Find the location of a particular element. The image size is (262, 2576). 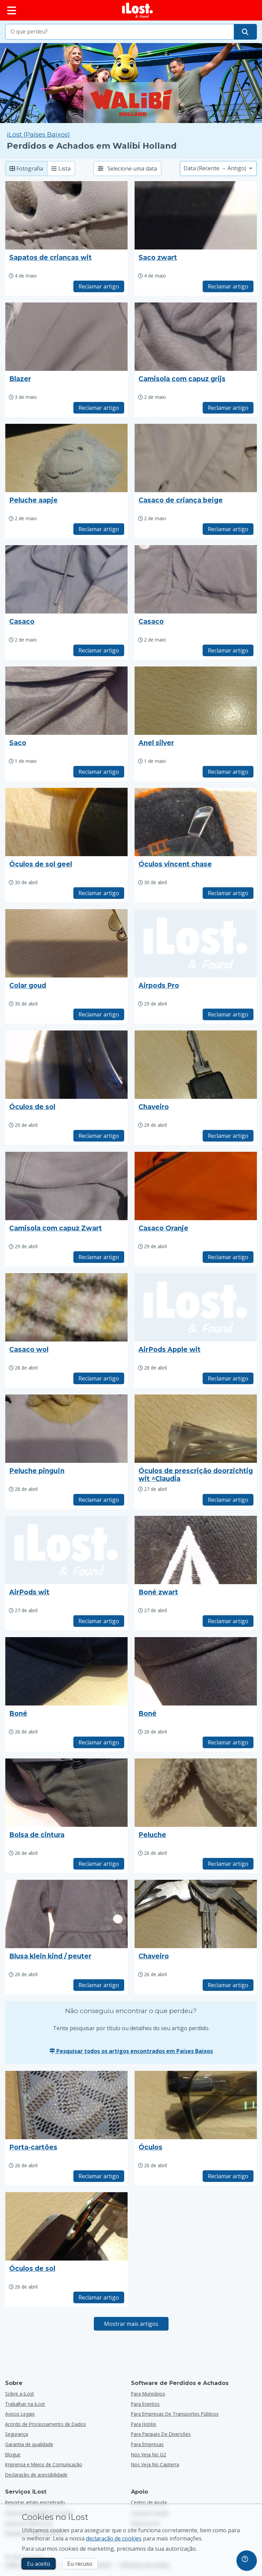

Reclamar artigo [Reivindicar item com título "Casaco wol"] is located at coordinates (98, 1378).